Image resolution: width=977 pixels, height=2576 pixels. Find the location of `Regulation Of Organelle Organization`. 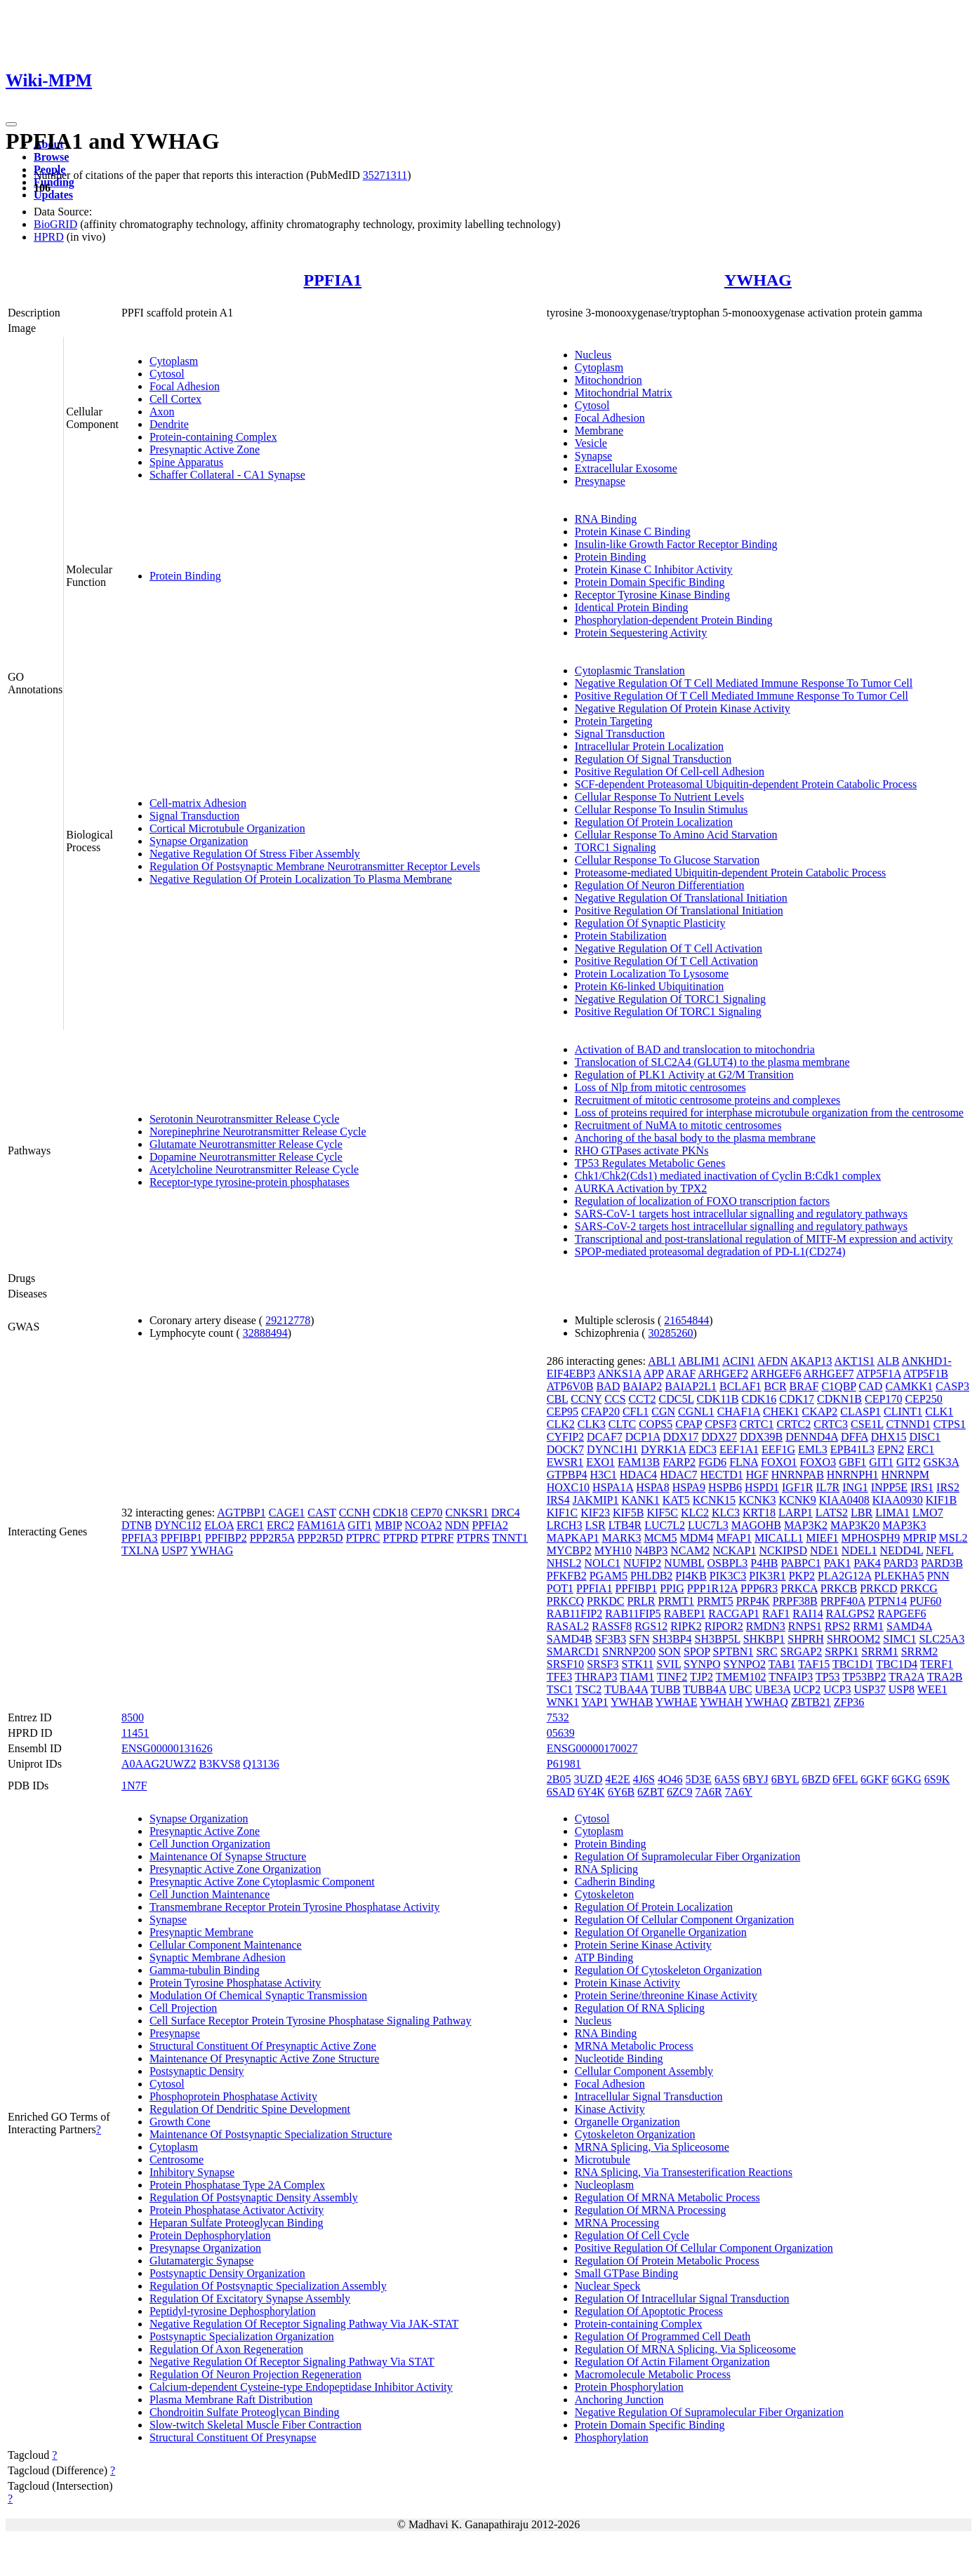

Regulation Of Organelle Organization is located at coordinates (661, 1932).